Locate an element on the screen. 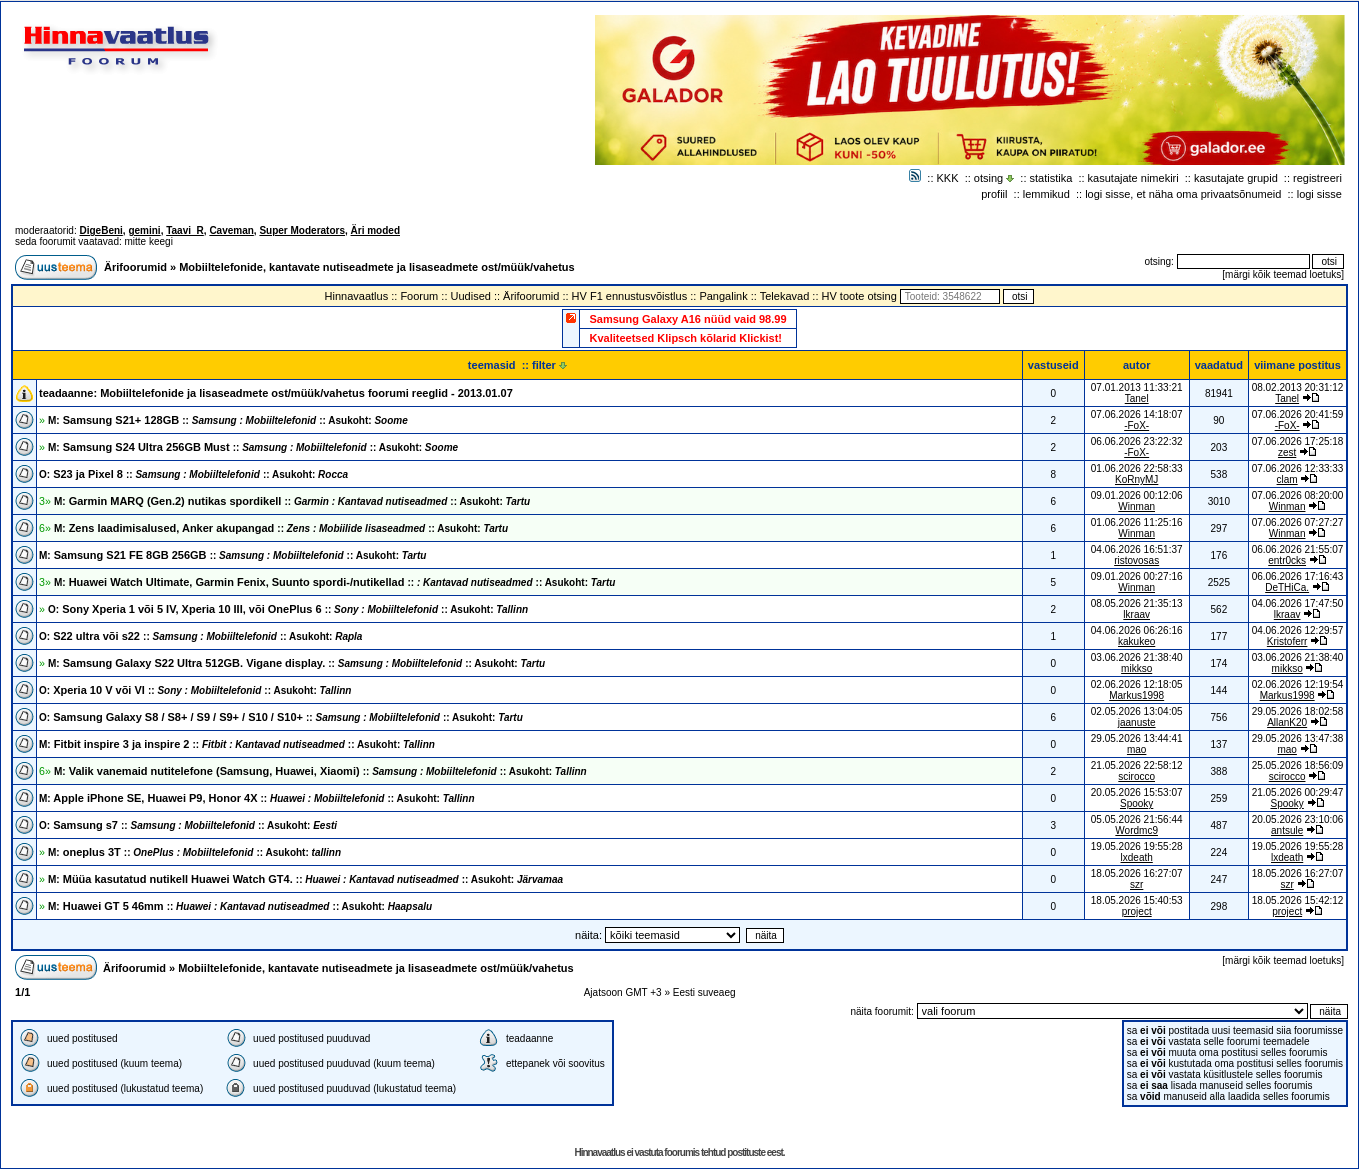  Fitbit inspire 3 ja inspire 2 is located at coordinates (237, 744).